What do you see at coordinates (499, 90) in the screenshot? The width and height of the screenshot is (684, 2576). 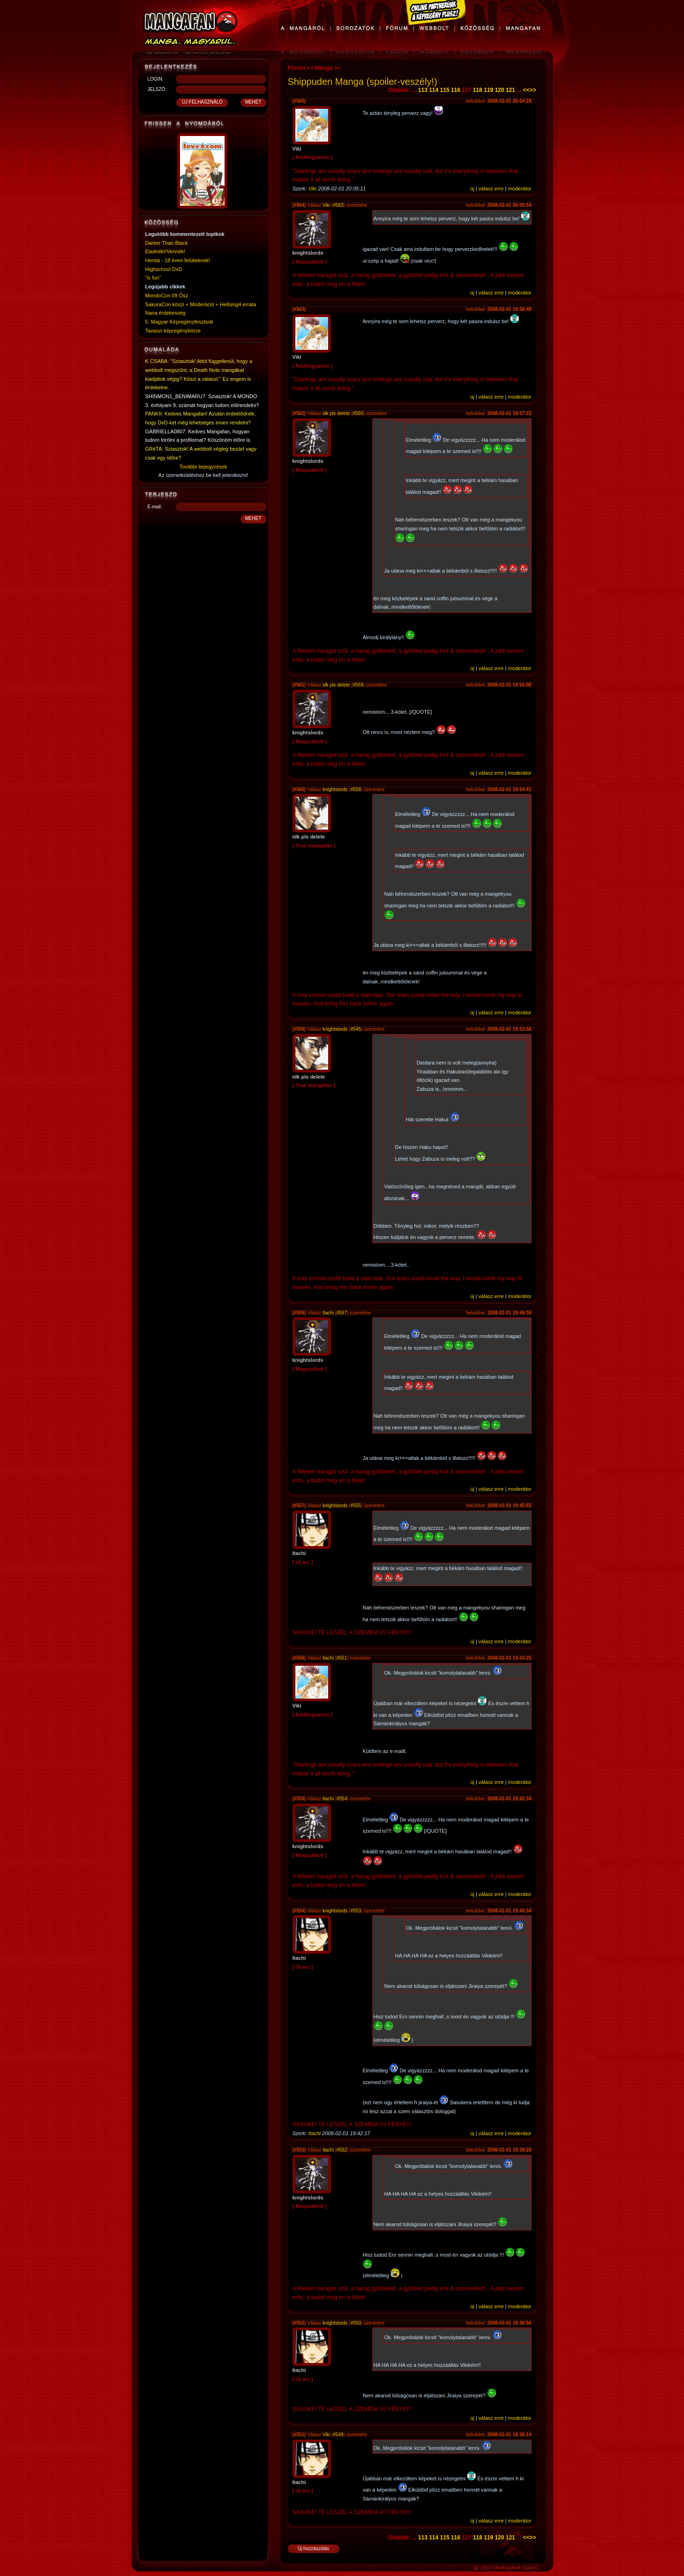 I see `120` at bounding box center [499, 90].